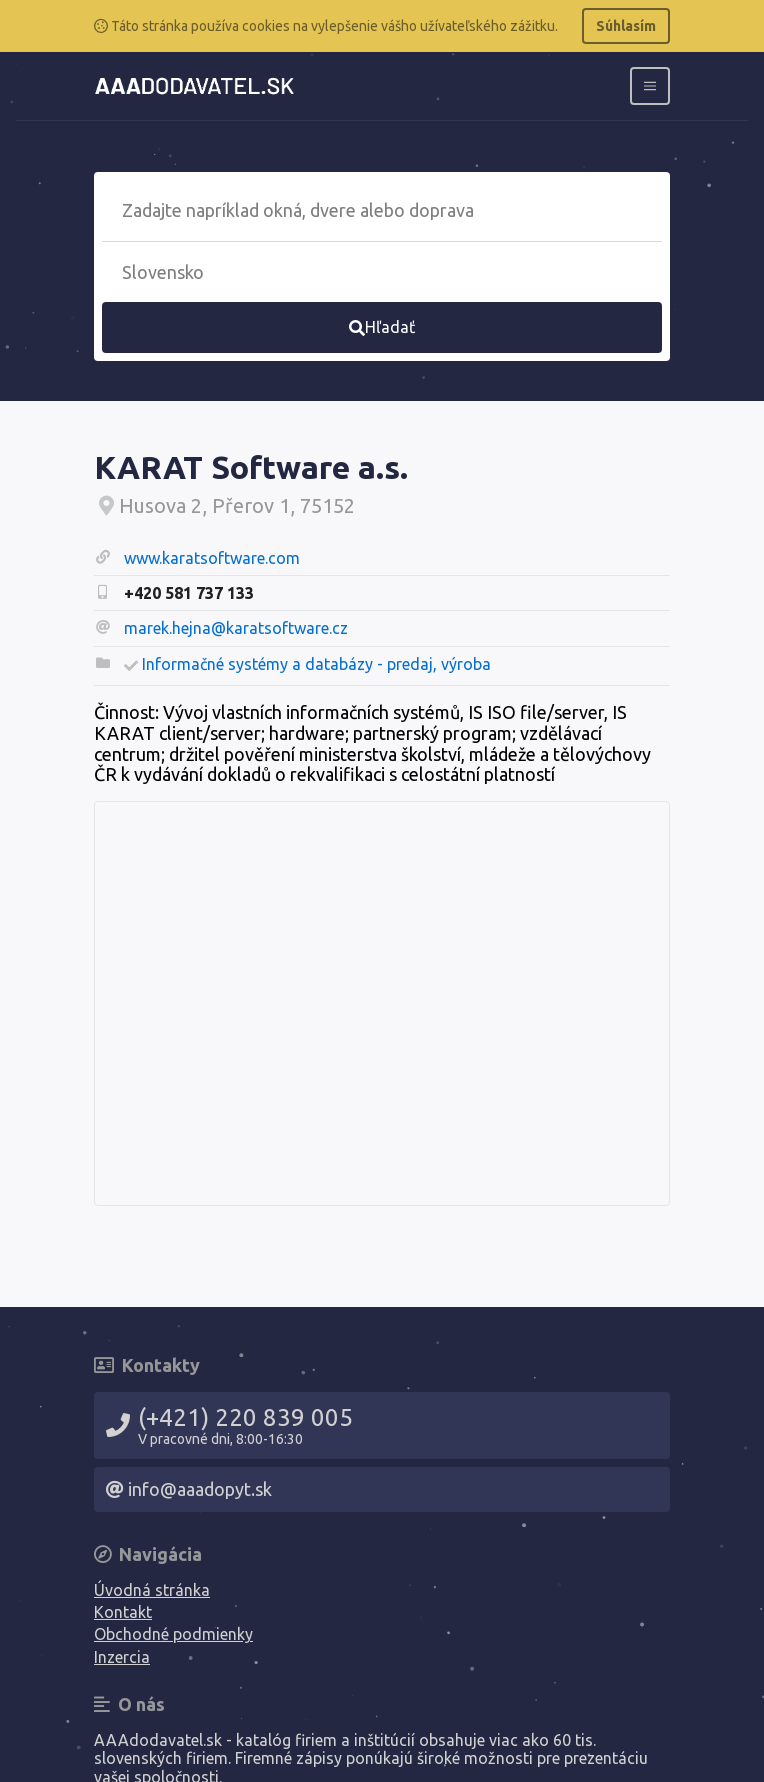 The height and width of the screenshot is (1782, 764). I want to click on www.karatsoftware.com, so click(212, 558).